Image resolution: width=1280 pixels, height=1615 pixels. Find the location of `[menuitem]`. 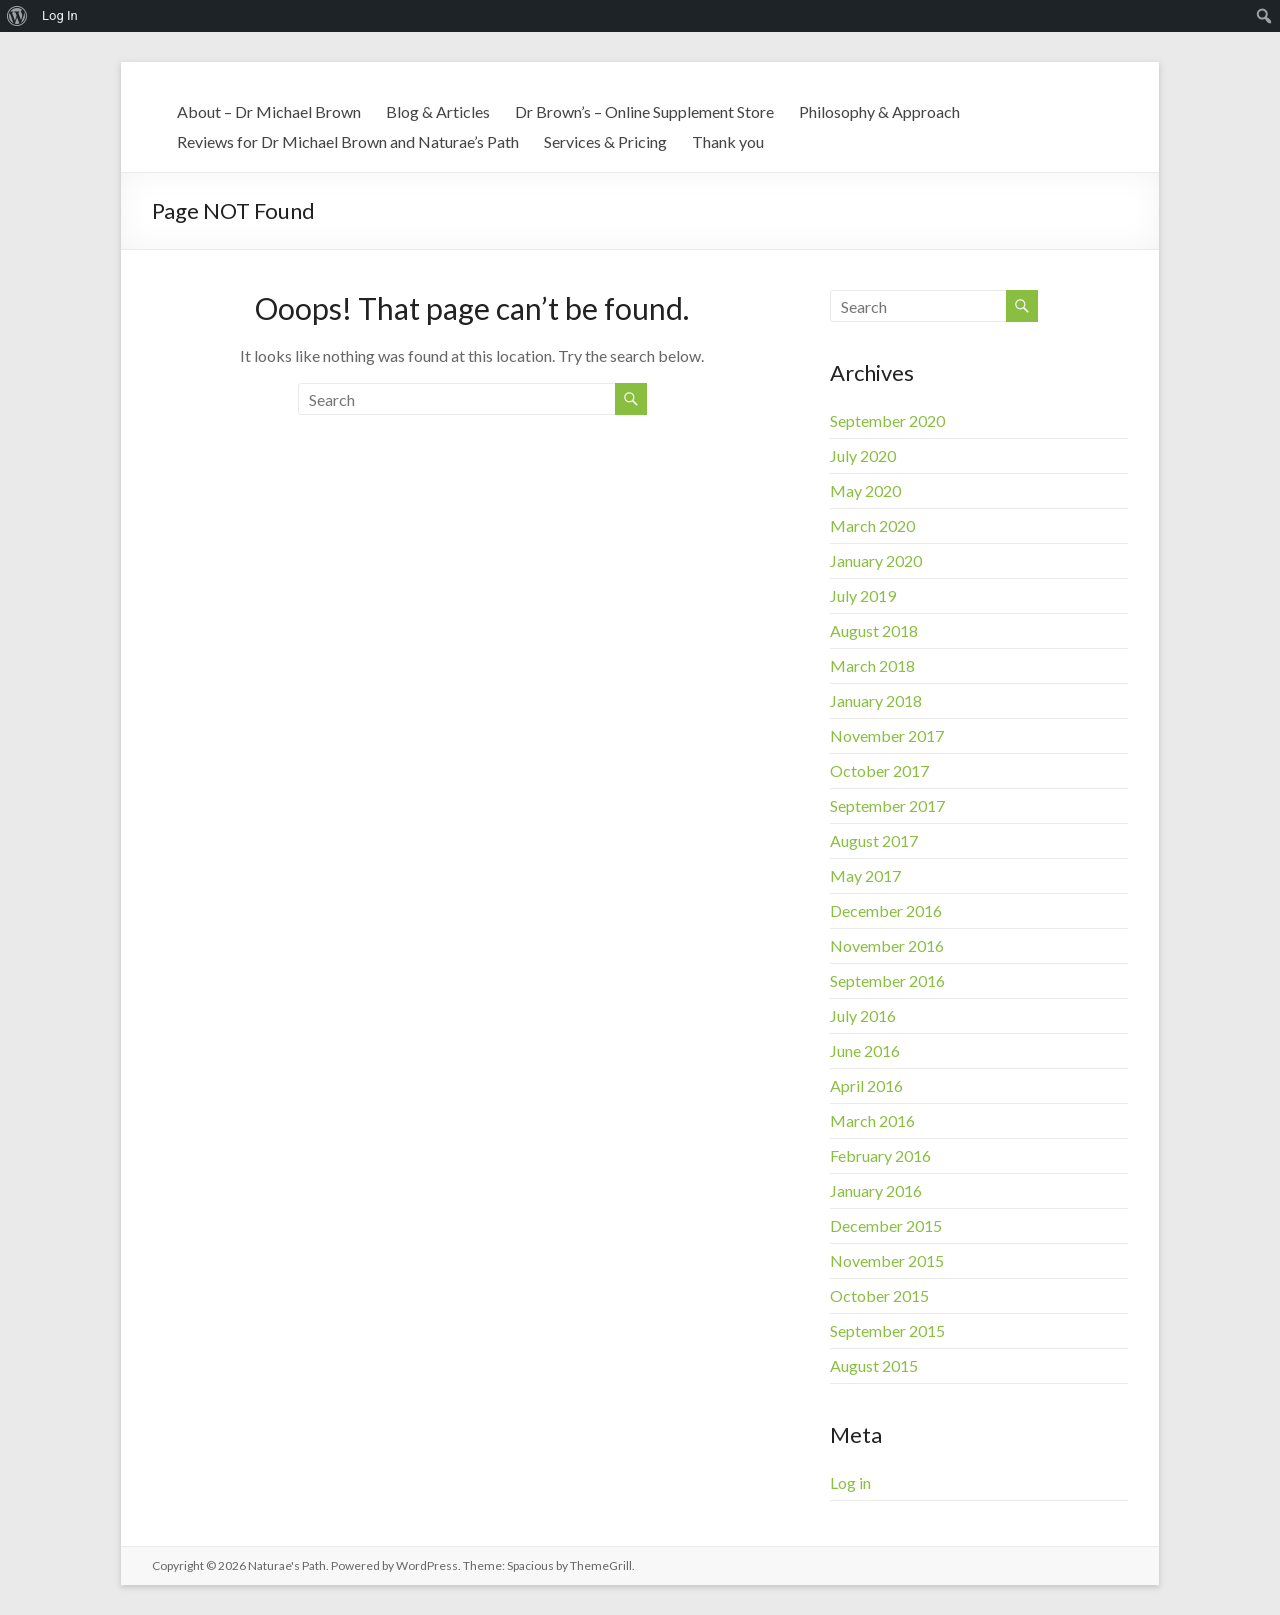

[menuitem] is located at coordinates (17, 16).